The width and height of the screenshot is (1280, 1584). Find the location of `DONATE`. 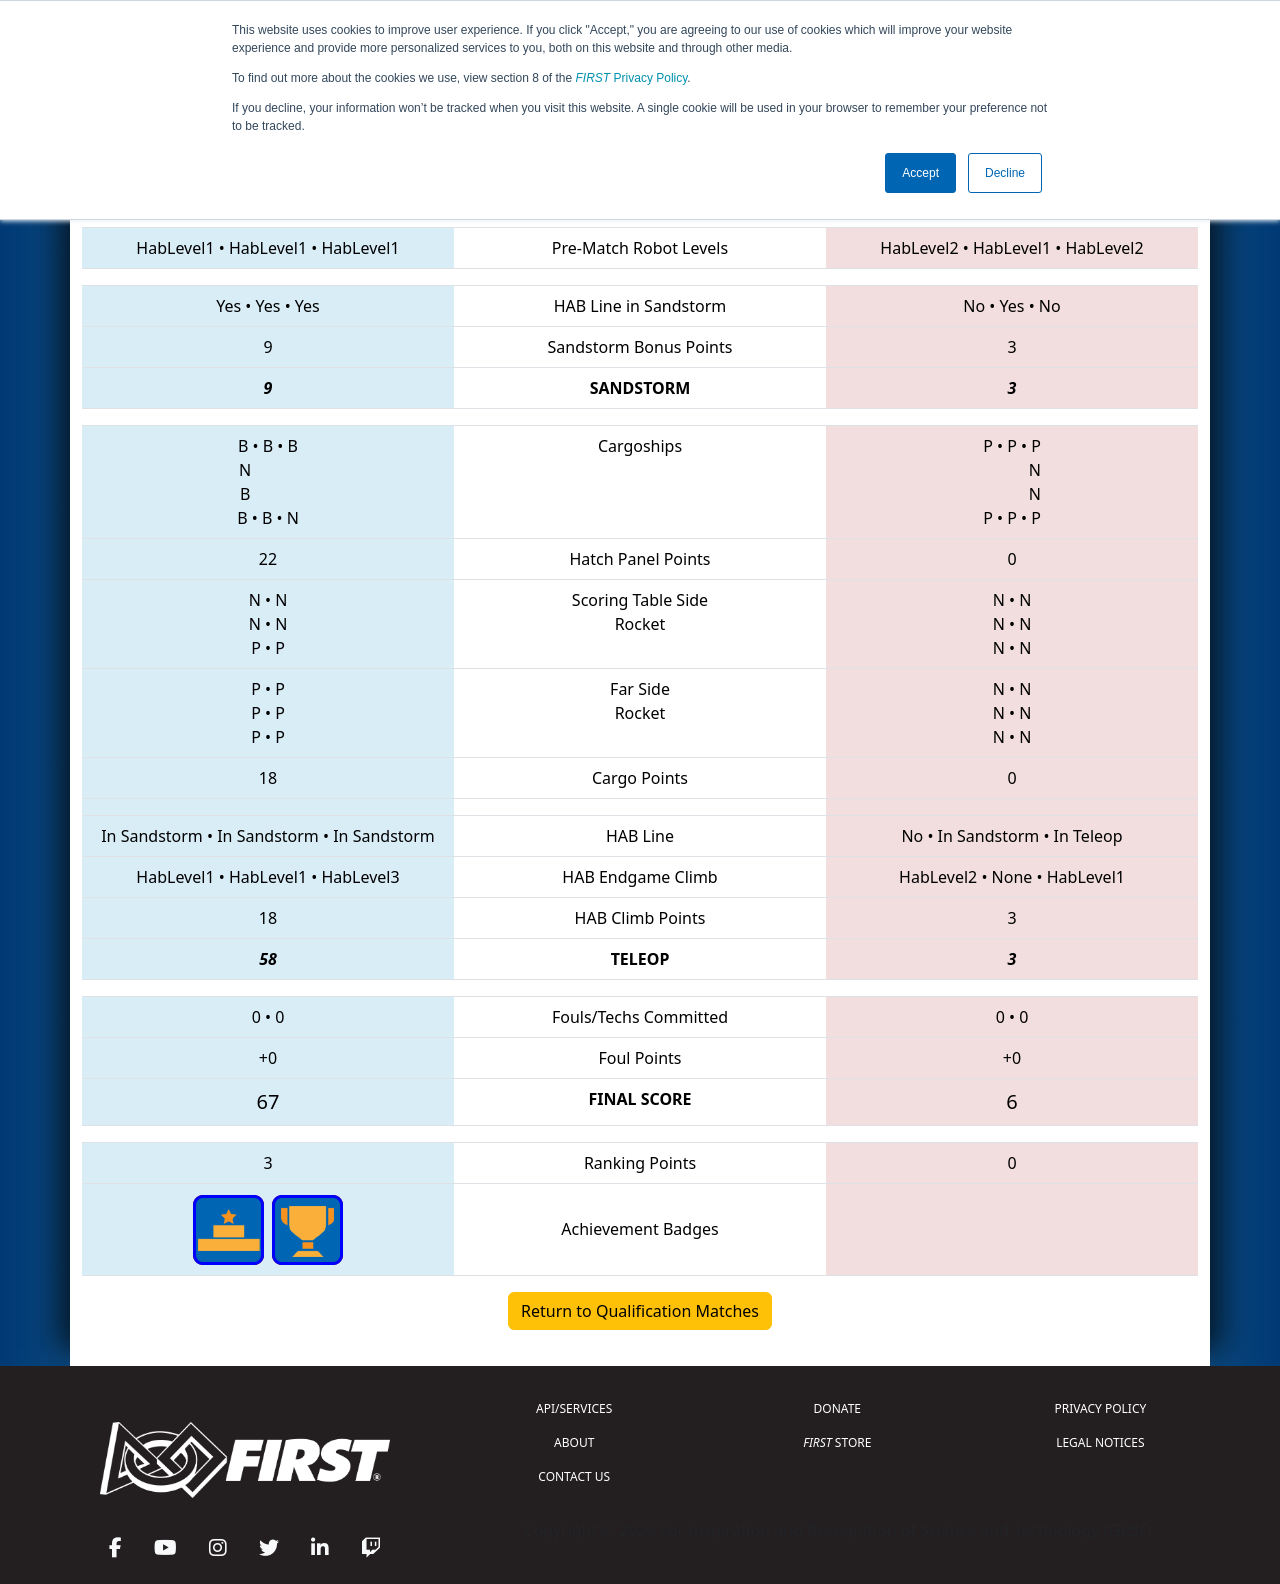

DONATE is located at coordinates (837, 1408).